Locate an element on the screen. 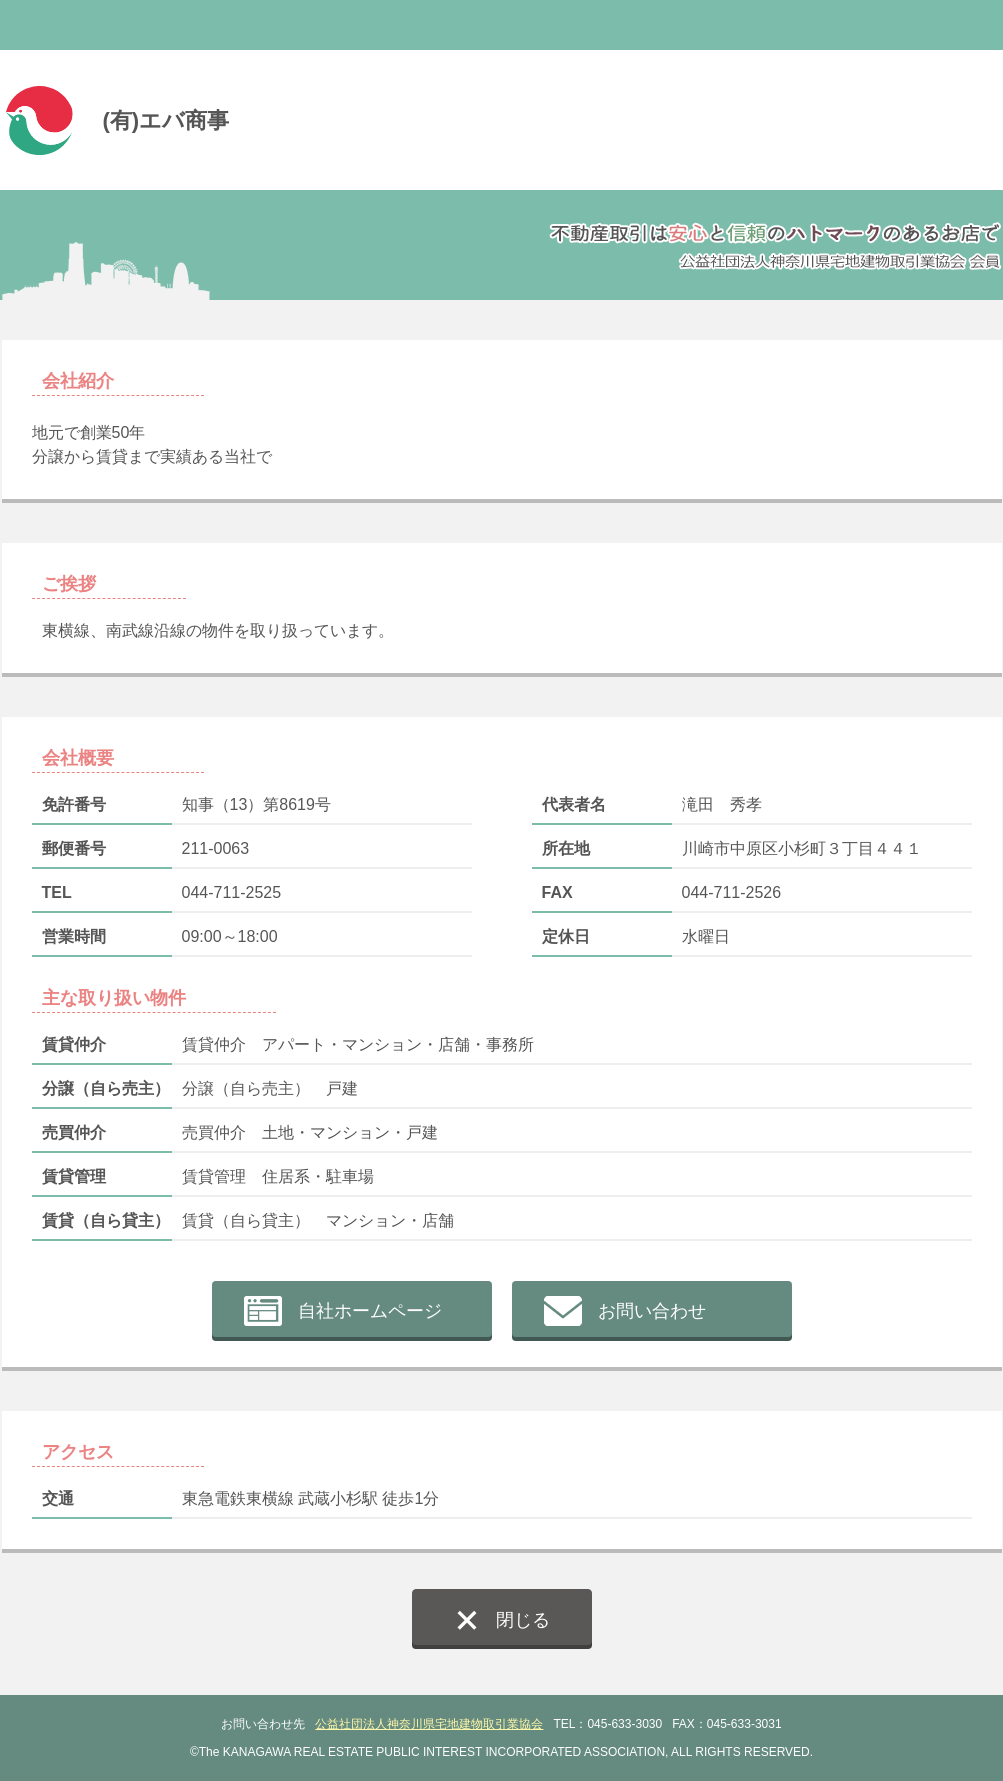 Image resolution: width=1003 pixels, height=1781 pixels. お問い合わせ is located at coordinates (652, 1311).